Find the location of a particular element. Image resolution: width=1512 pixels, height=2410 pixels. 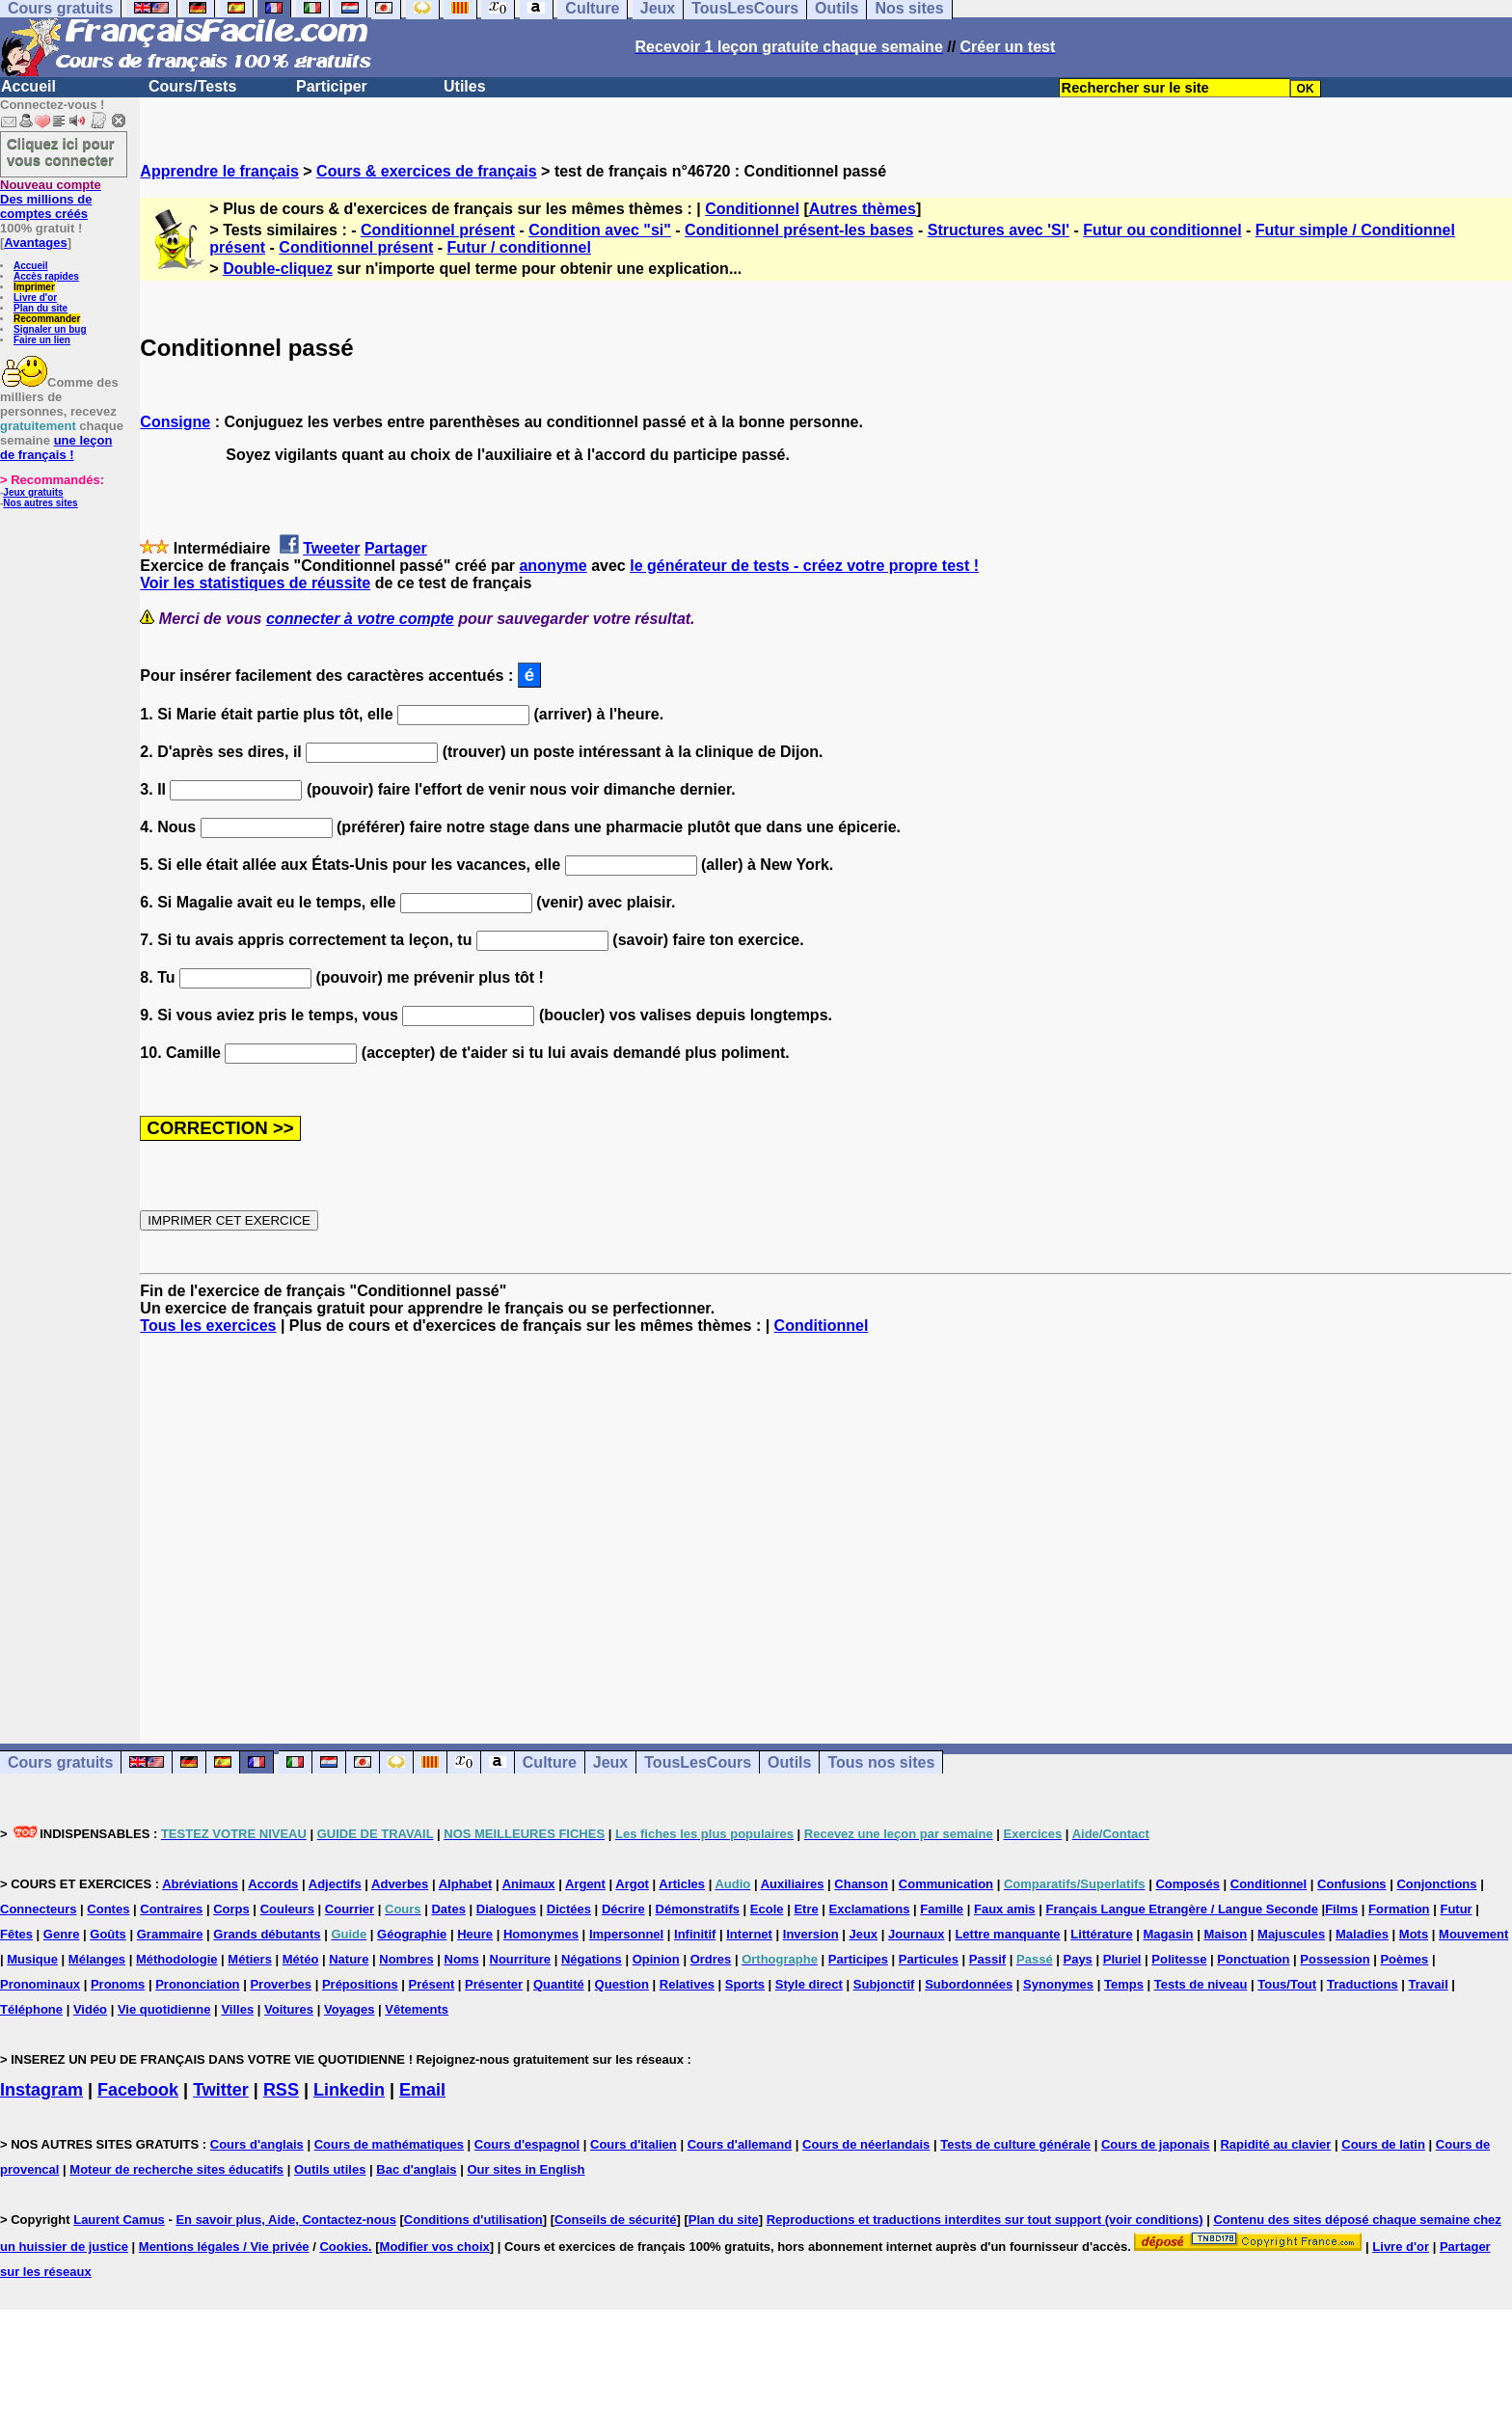

Grammaire is located at coordinates (170, 1934).